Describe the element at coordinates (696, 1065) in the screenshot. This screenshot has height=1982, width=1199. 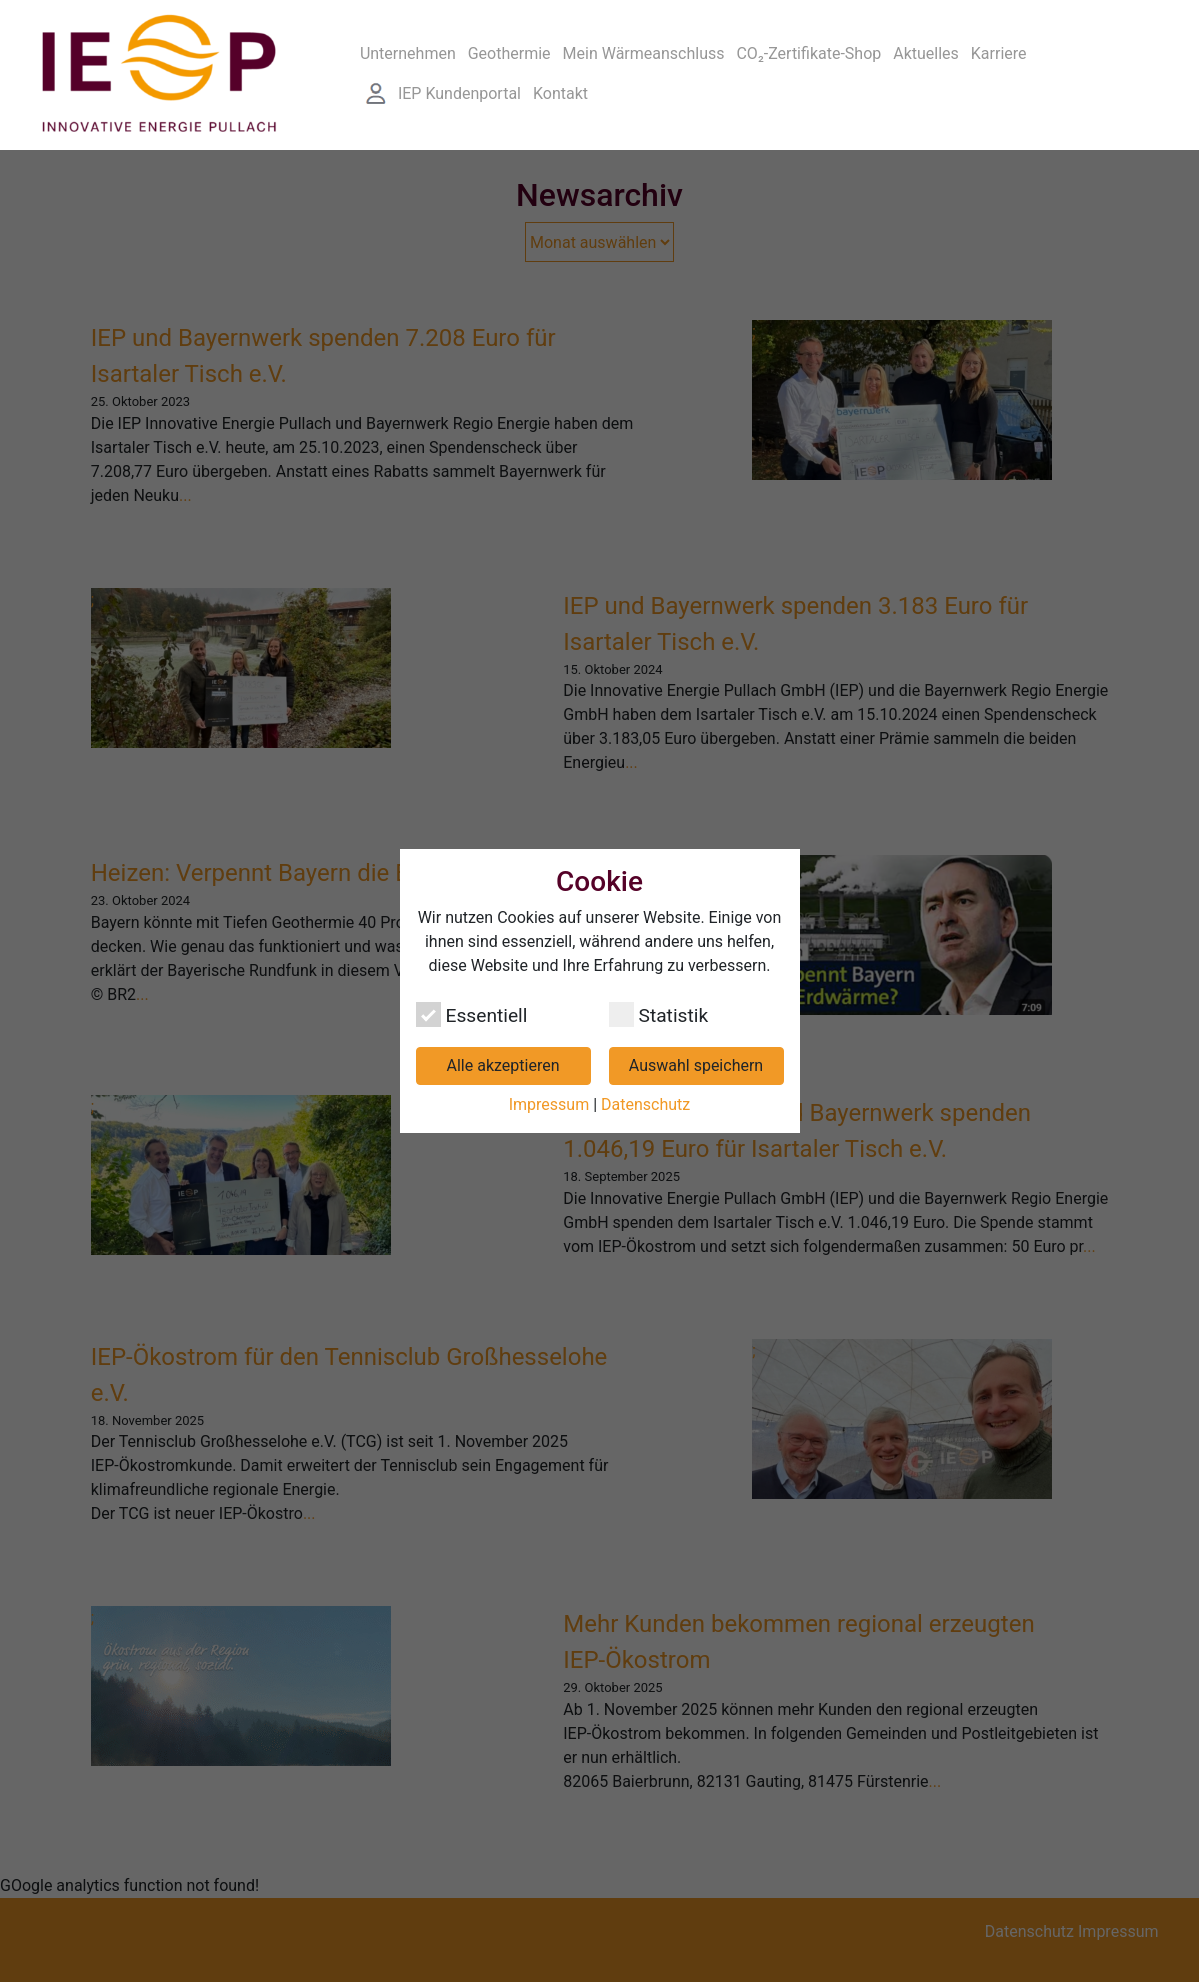
I see `Auswahl speichern` at that location.